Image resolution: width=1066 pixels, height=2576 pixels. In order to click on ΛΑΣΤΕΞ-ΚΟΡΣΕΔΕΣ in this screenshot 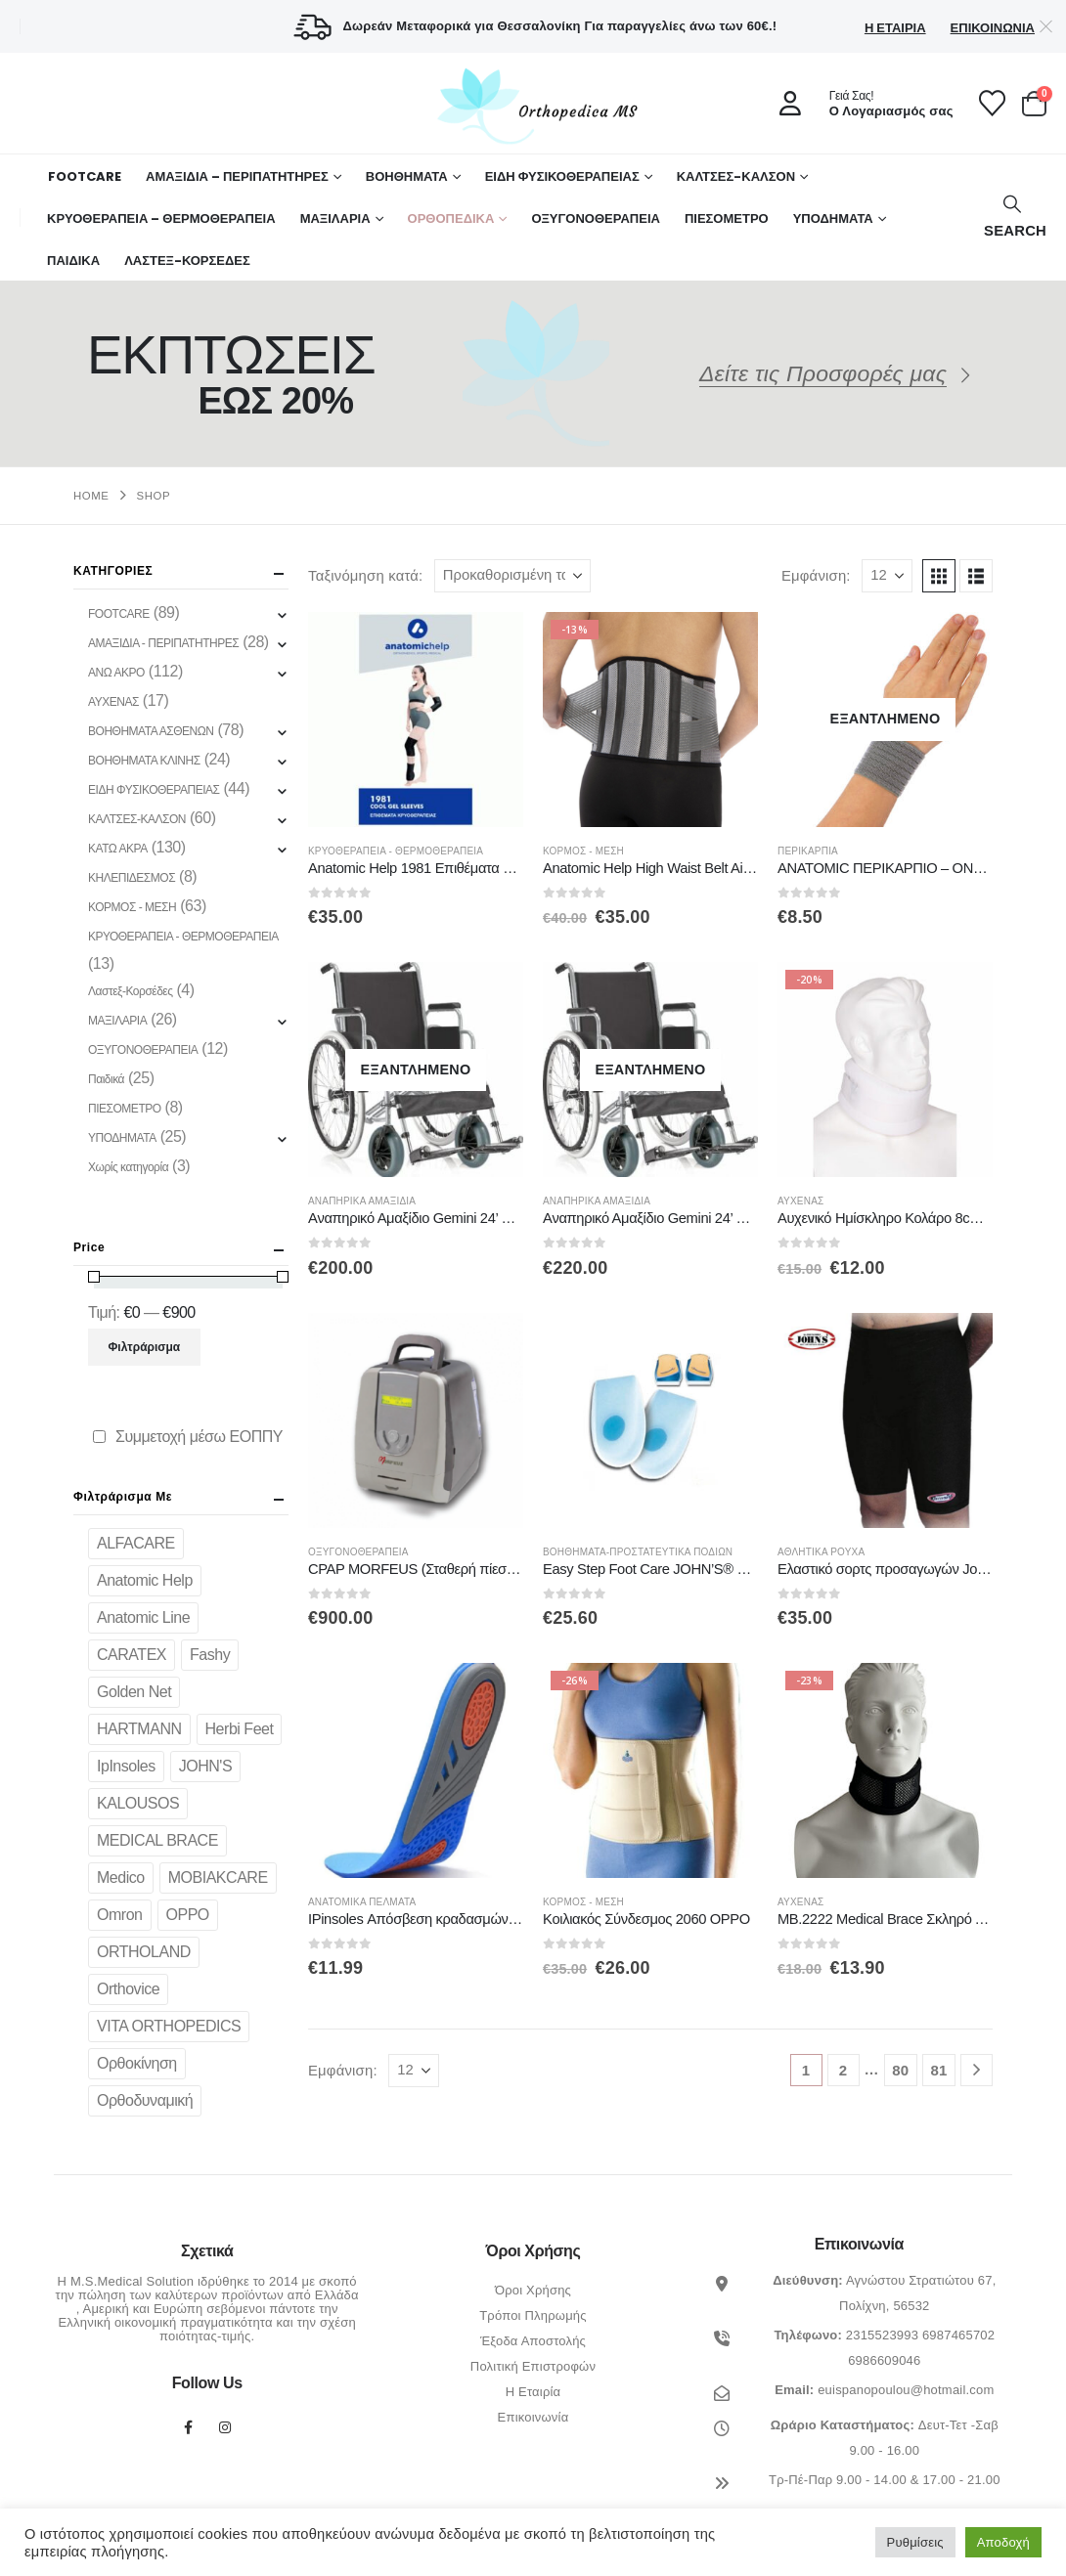, I will do `click(187, 260)`.